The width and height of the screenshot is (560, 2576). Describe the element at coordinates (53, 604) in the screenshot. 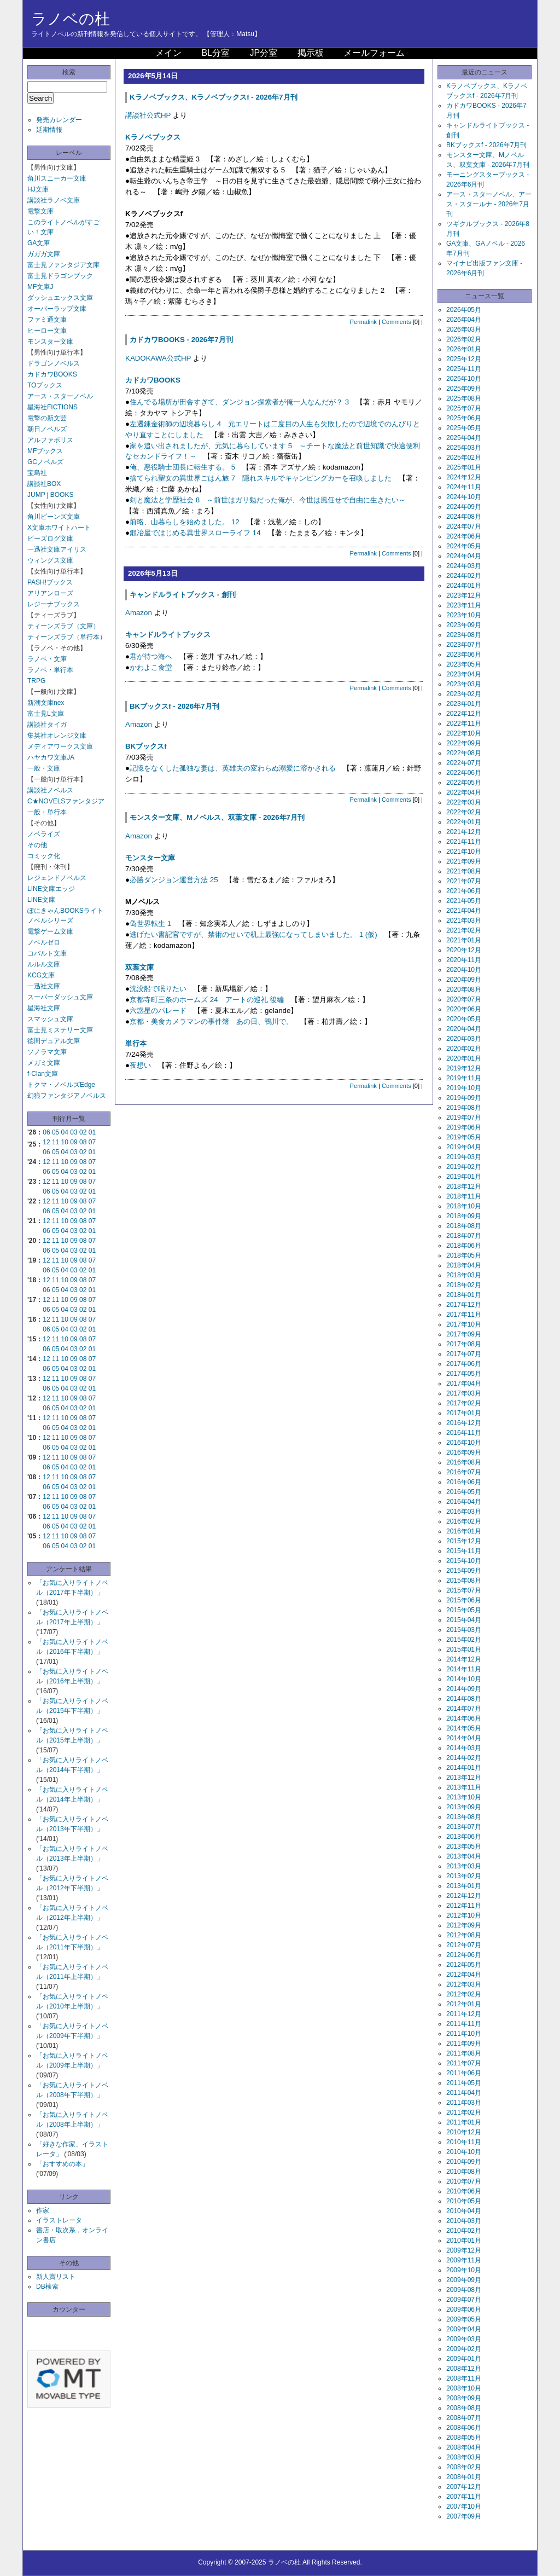

I see `レジーナブックス` at that location.